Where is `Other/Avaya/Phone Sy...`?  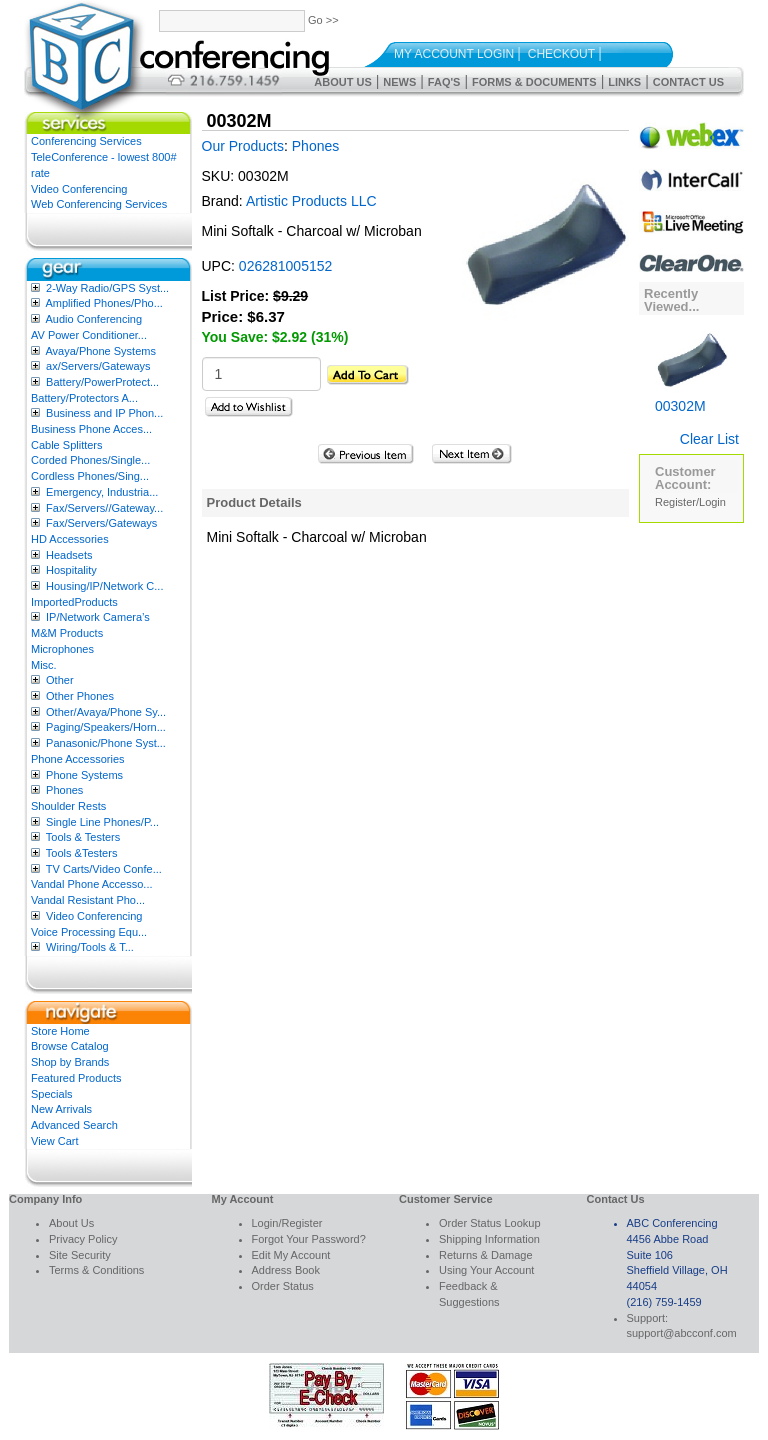 Other/Avaya/Phone Sy... is located at coordinates (106, 712).